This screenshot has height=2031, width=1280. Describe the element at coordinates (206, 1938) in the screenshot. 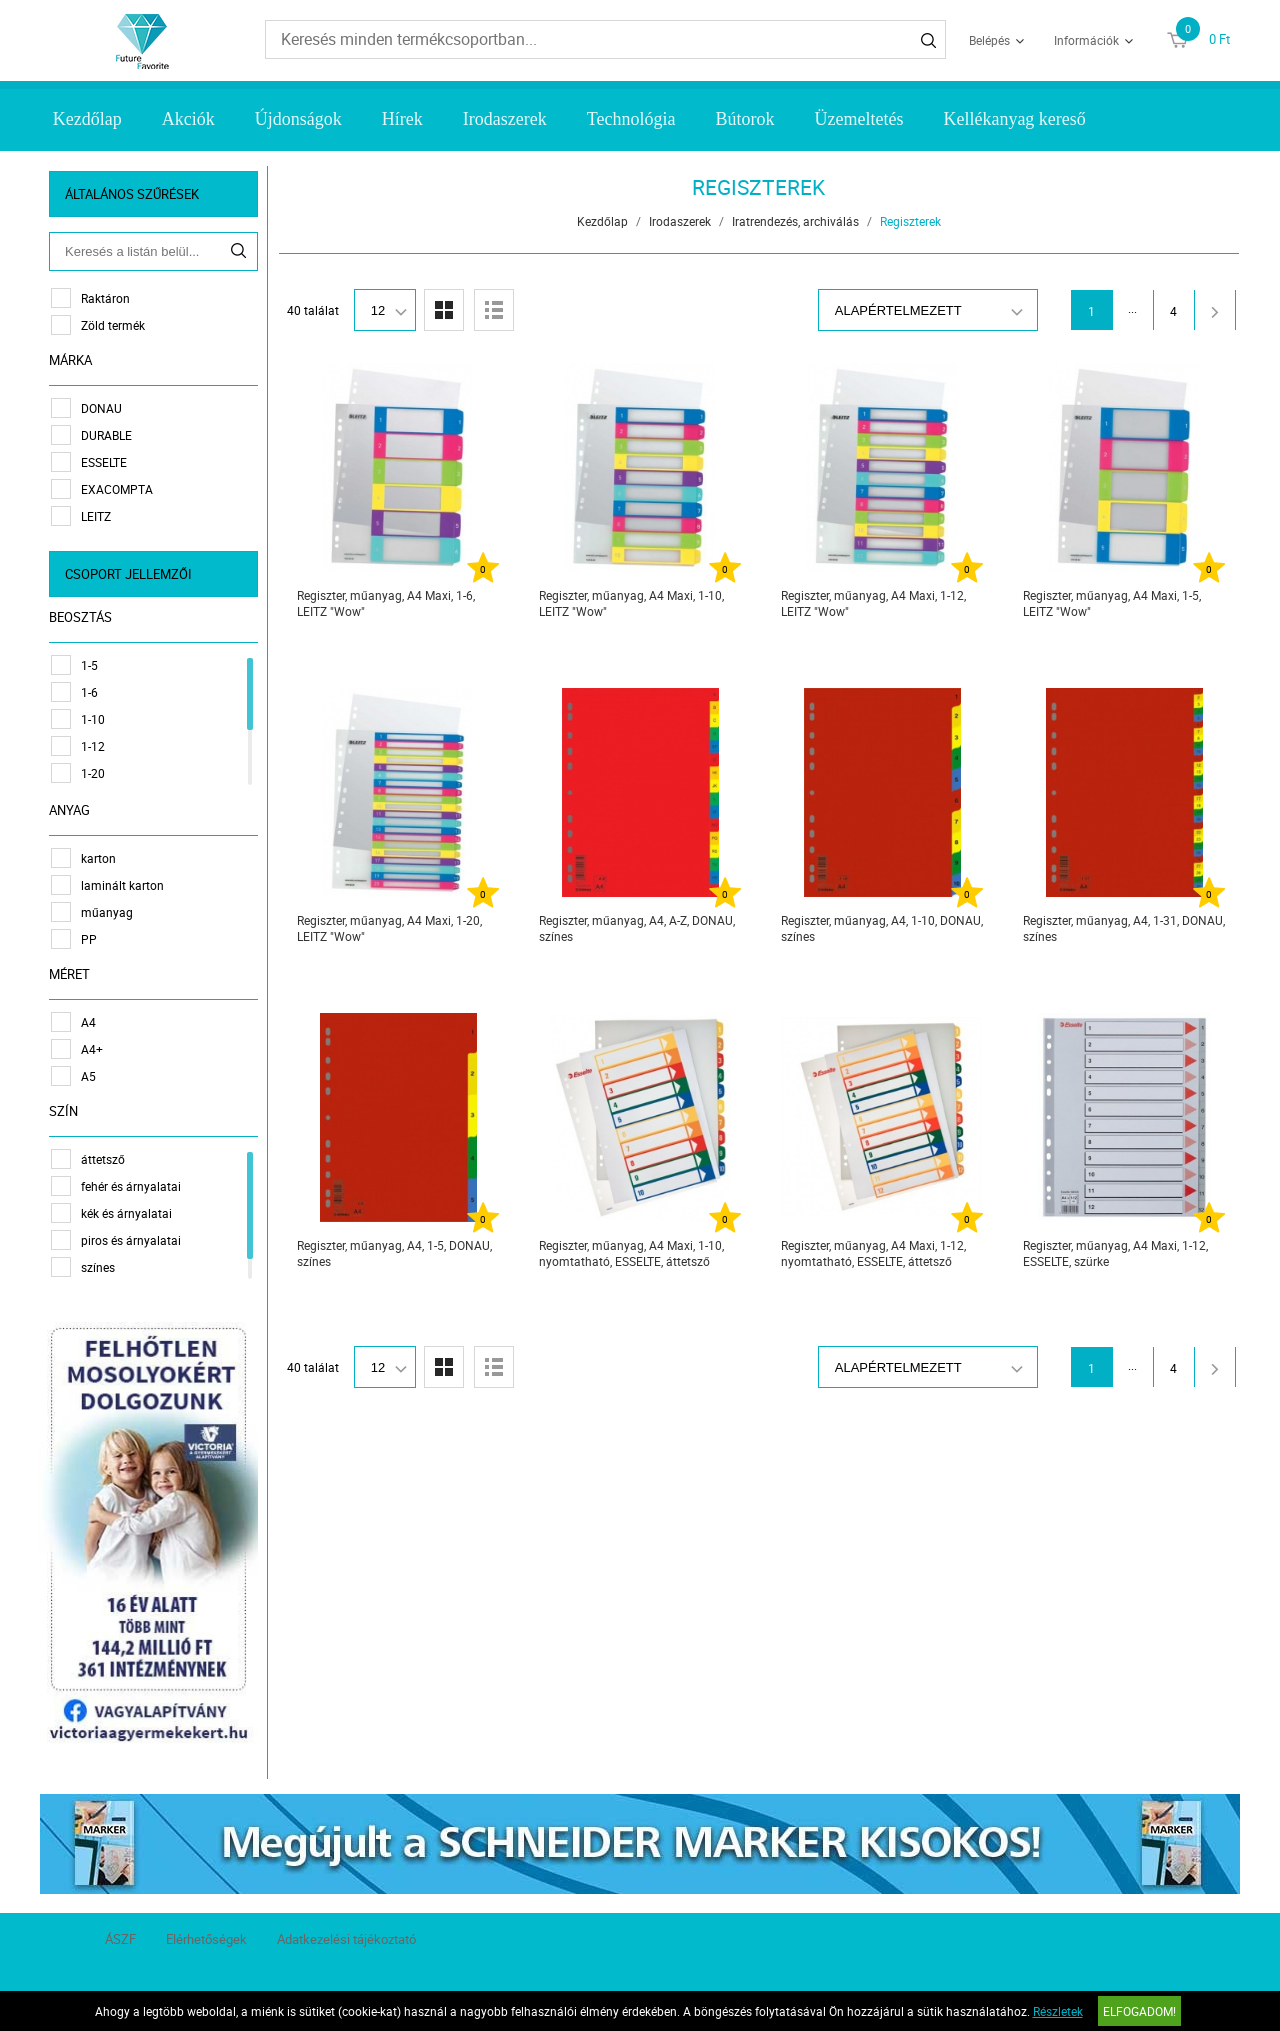

I see `Elérhetőségek` at that location.